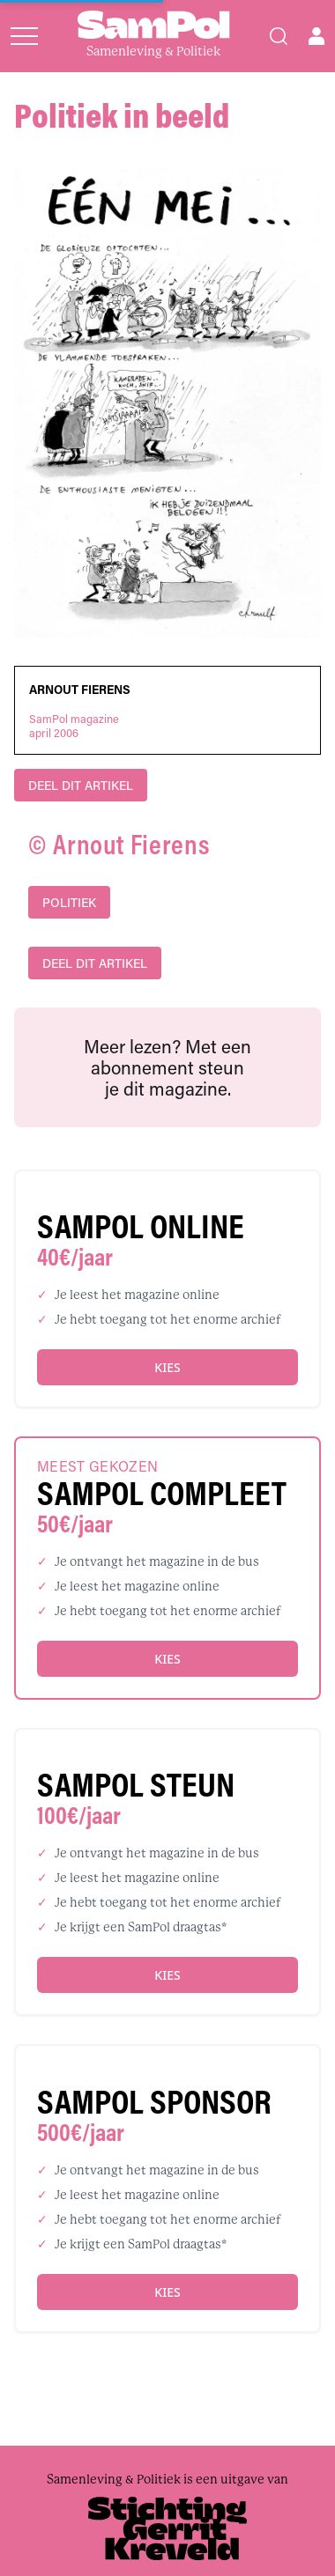 This screenshot has width=335, height=2576. Describe the element at coordinates (80, 785) in the screenshot. I see `DEEL DIT ARTIKEL` at that location.